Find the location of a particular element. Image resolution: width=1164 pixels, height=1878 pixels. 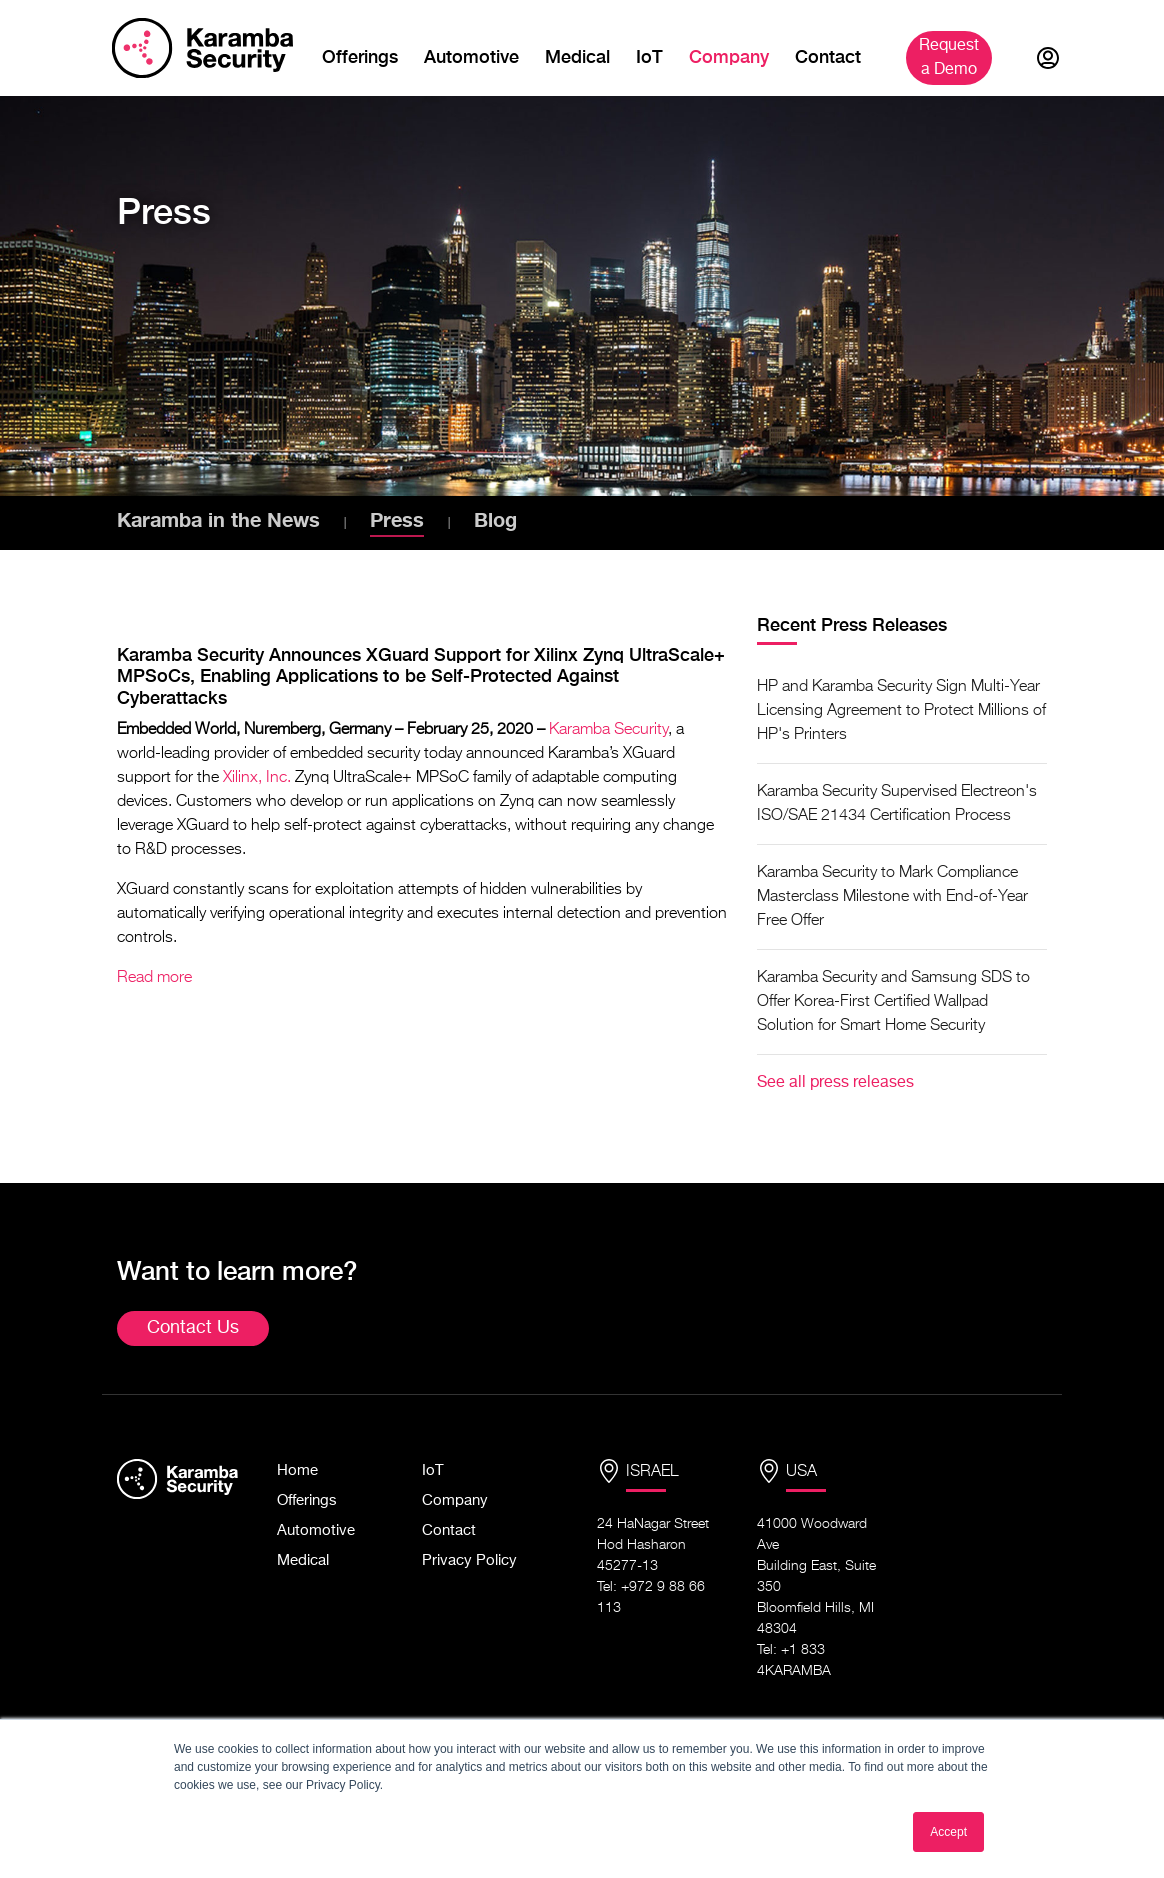

Contact is located at coordinates (828, 56).